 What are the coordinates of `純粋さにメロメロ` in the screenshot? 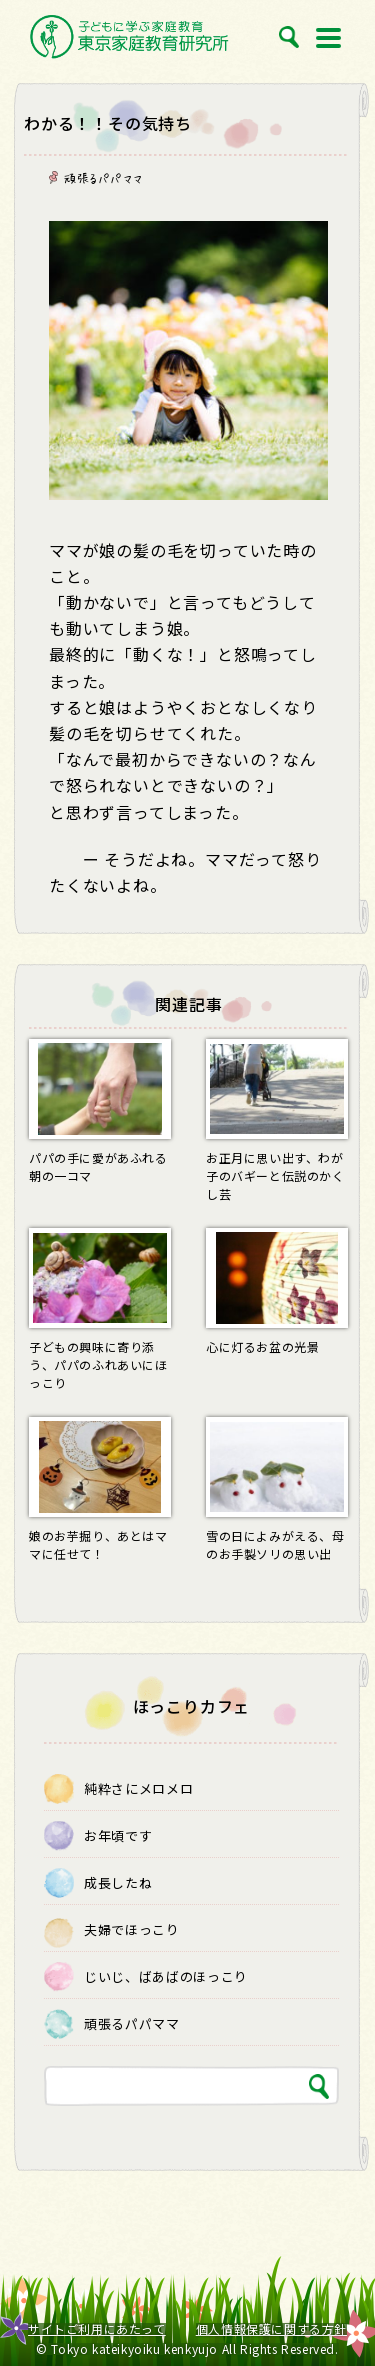 It's located at (138, 1788).